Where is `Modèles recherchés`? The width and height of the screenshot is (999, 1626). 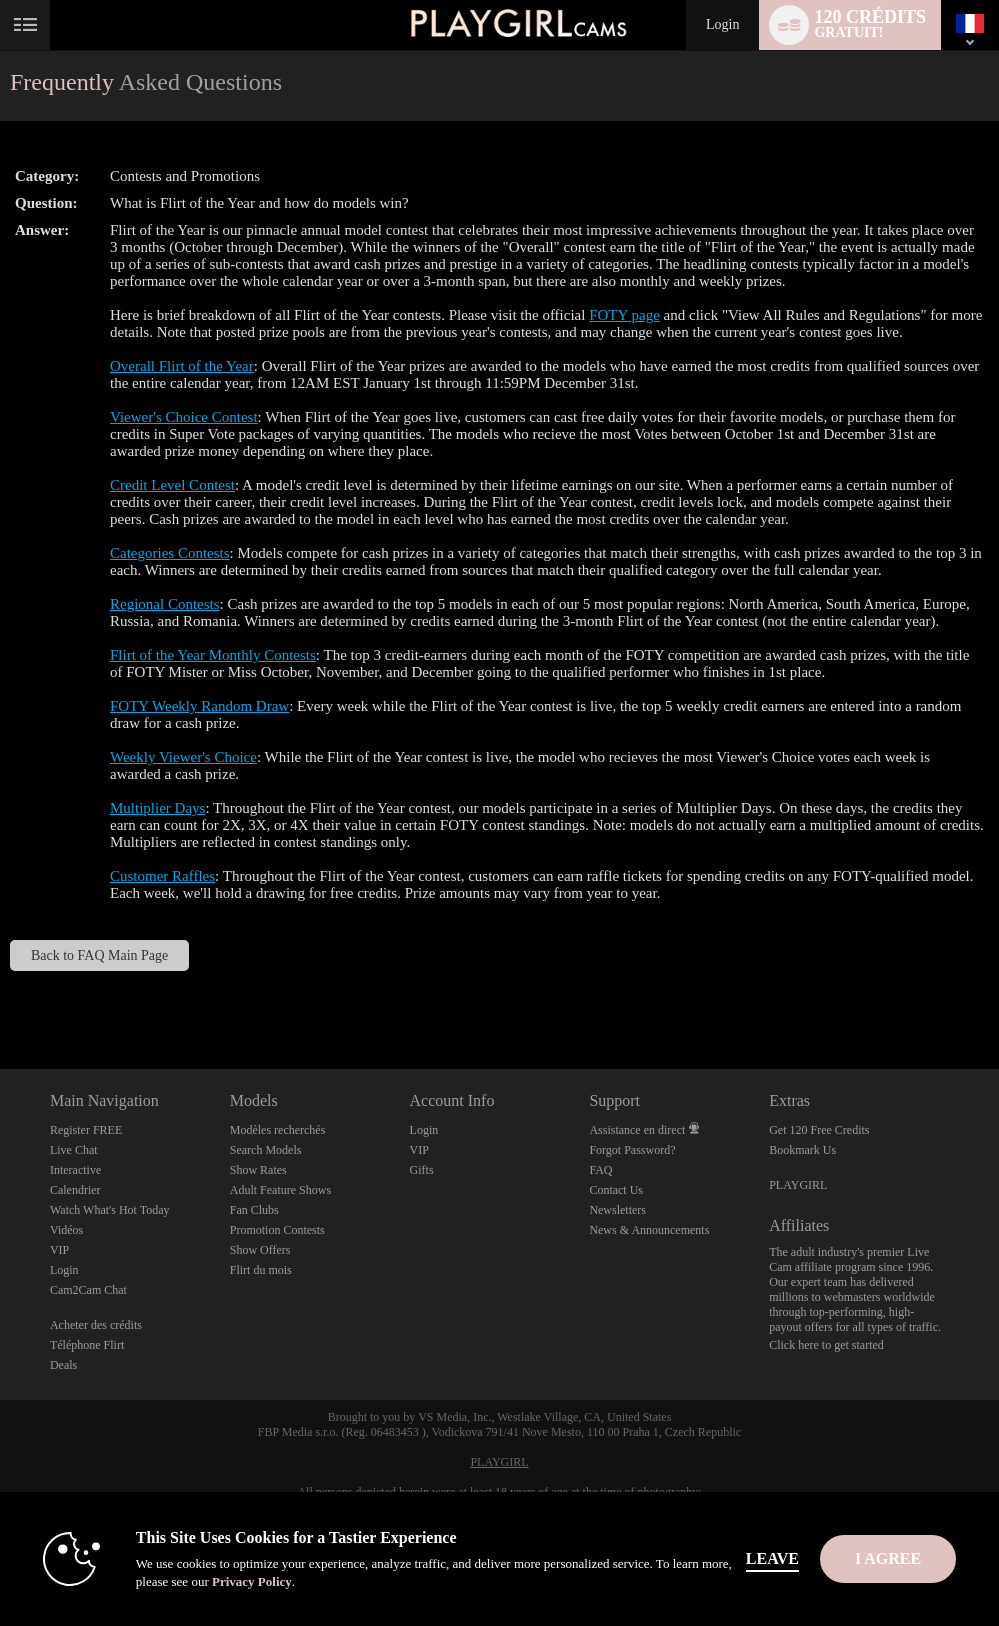
Modèles recherchés is located at coordinates (278, 1130).